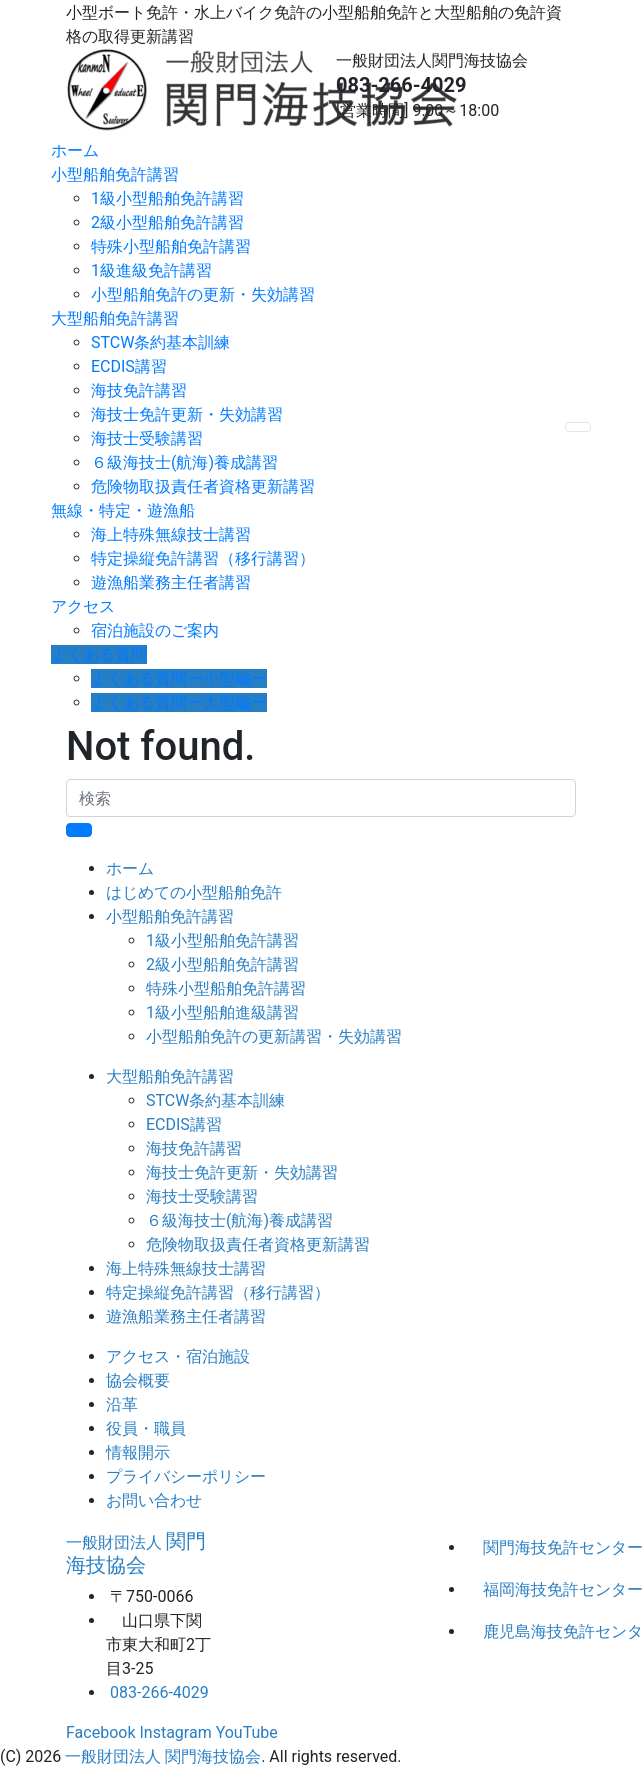 The height and width of the screenshot is (1769, 642). Describe the element at coordinates (179, 678) in the screenshot. I see `よくある質問ー小型編ー` at that location.